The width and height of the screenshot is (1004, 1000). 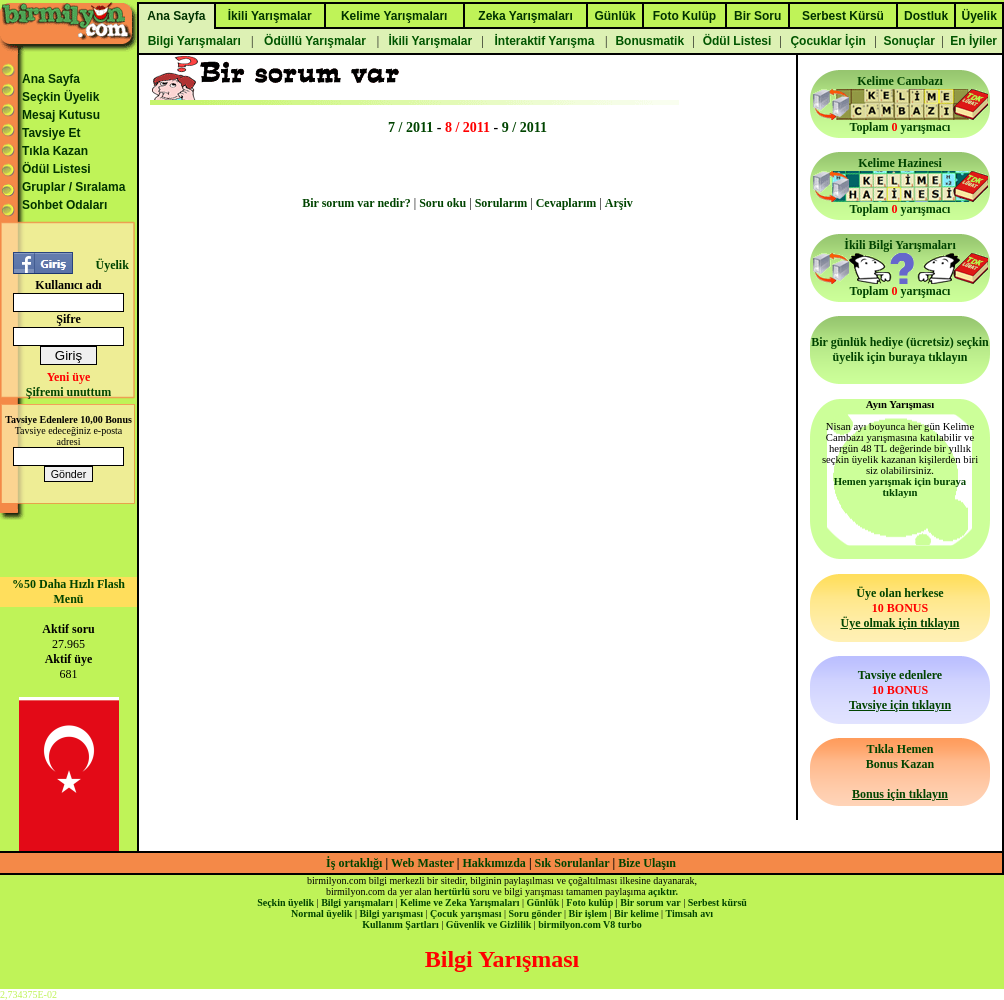 What do you see at coordinates (465, 913) in the screenshot?
I see `Çocuk yarışması` at bounding box center [465, 913].